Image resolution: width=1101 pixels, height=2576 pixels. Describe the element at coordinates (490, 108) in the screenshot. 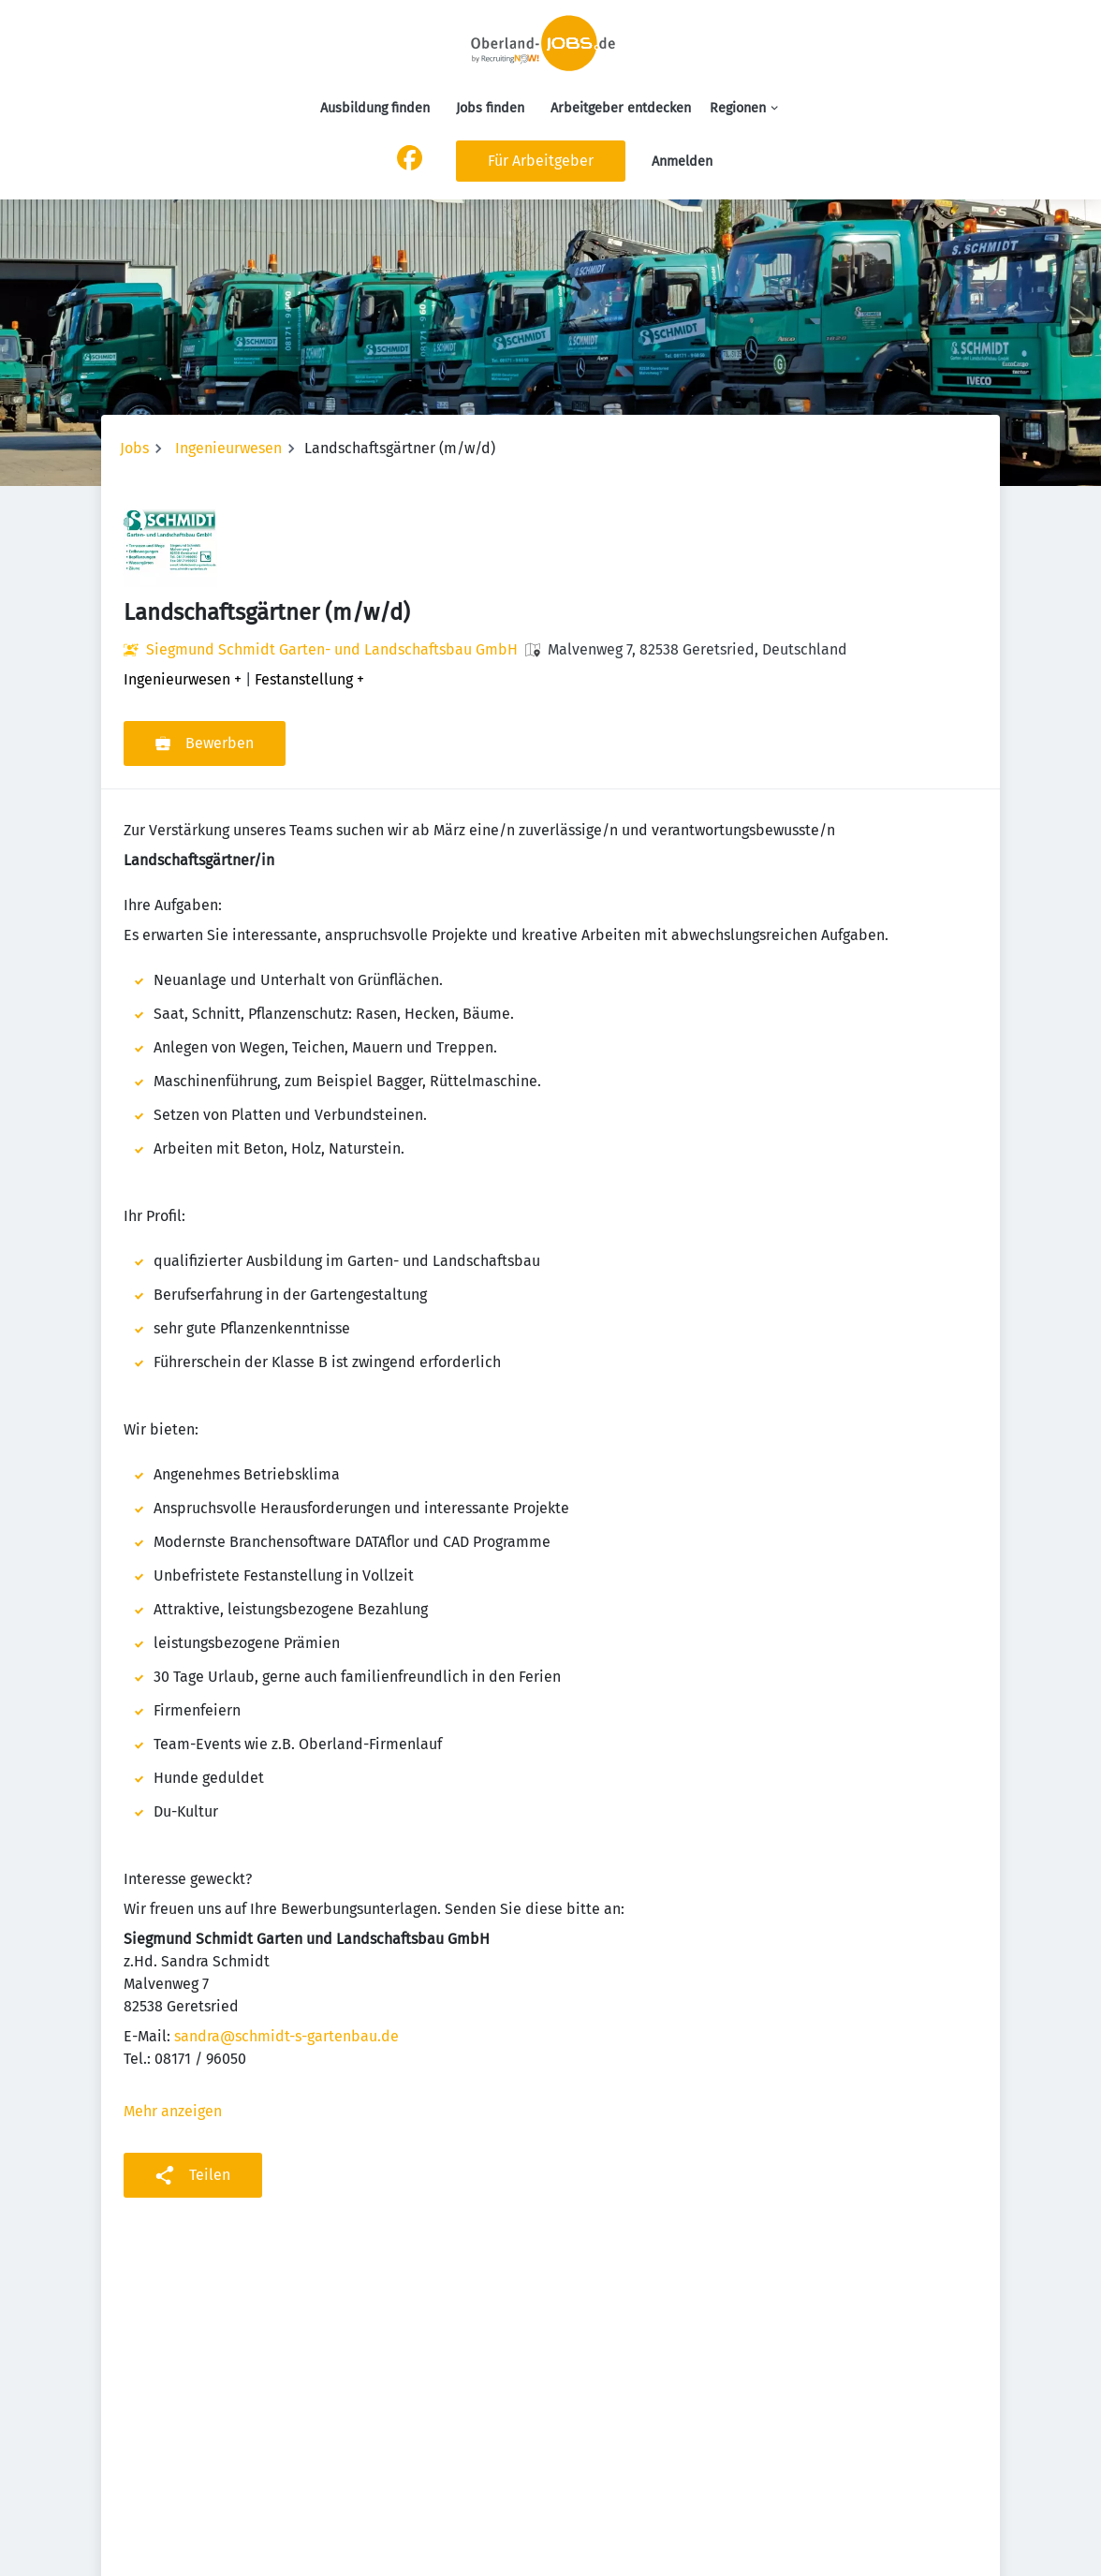

I see `Jobs finden` at that location.